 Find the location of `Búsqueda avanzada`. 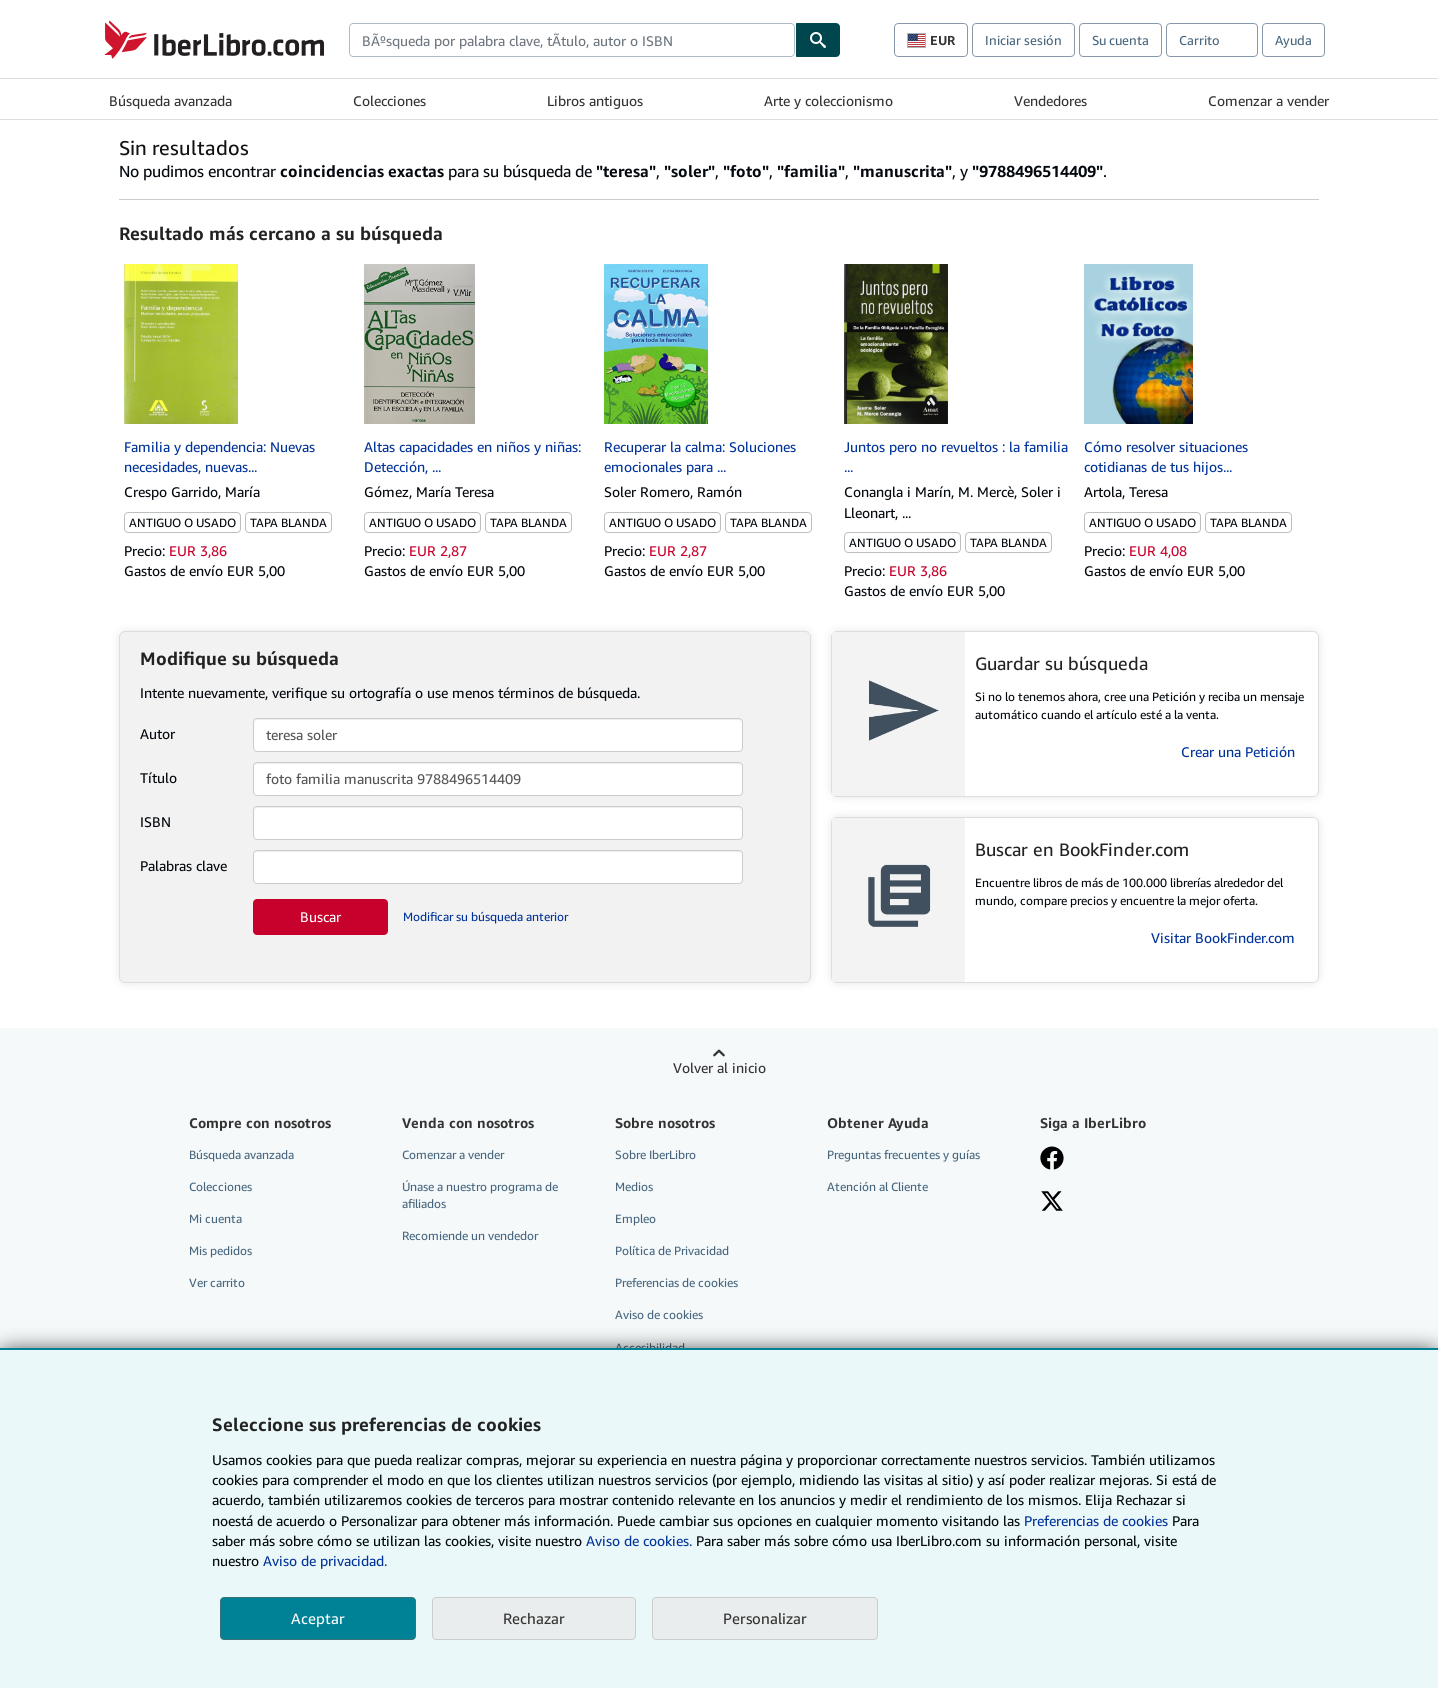

Búsqueda avanzada is located at coordinates (170, 100).